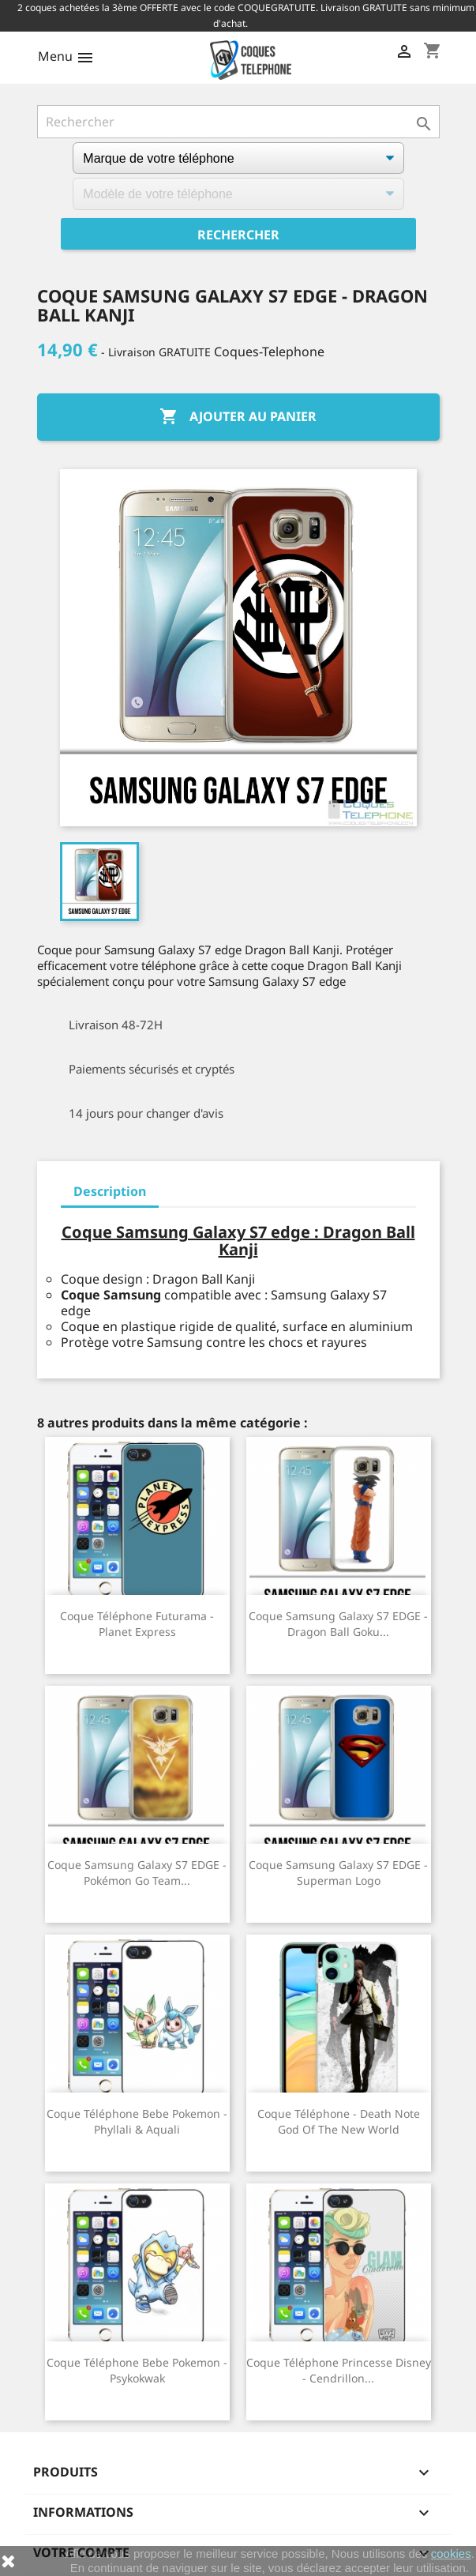  I want to click on cookies, so click(451, 2553).